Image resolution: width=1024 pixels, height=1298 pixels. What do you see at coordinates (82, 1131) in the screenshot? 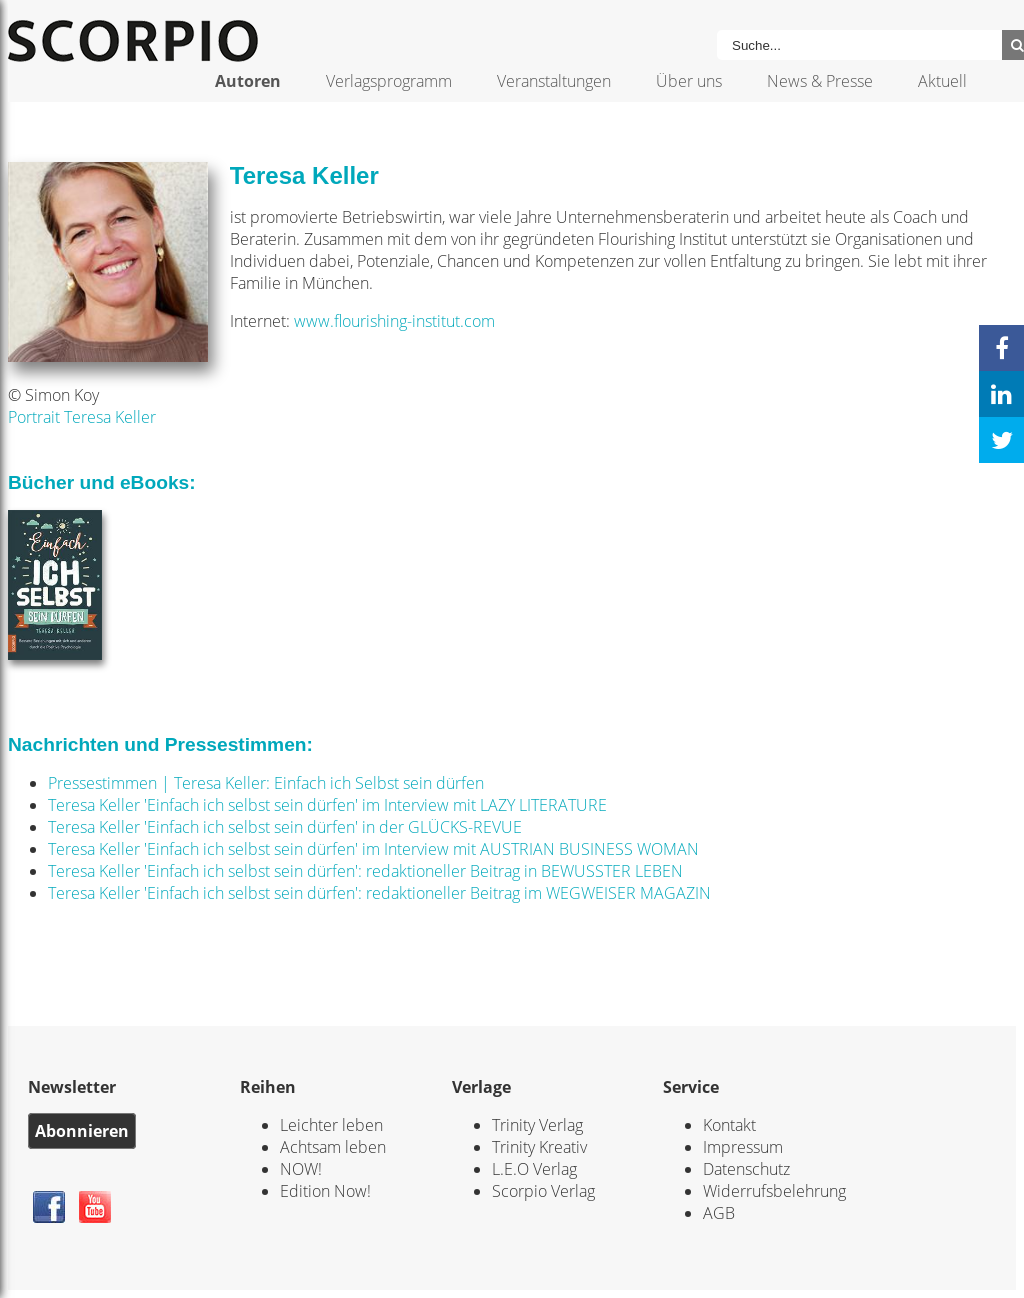
I see `Abonnieren` at bounding box center [82, 1131].